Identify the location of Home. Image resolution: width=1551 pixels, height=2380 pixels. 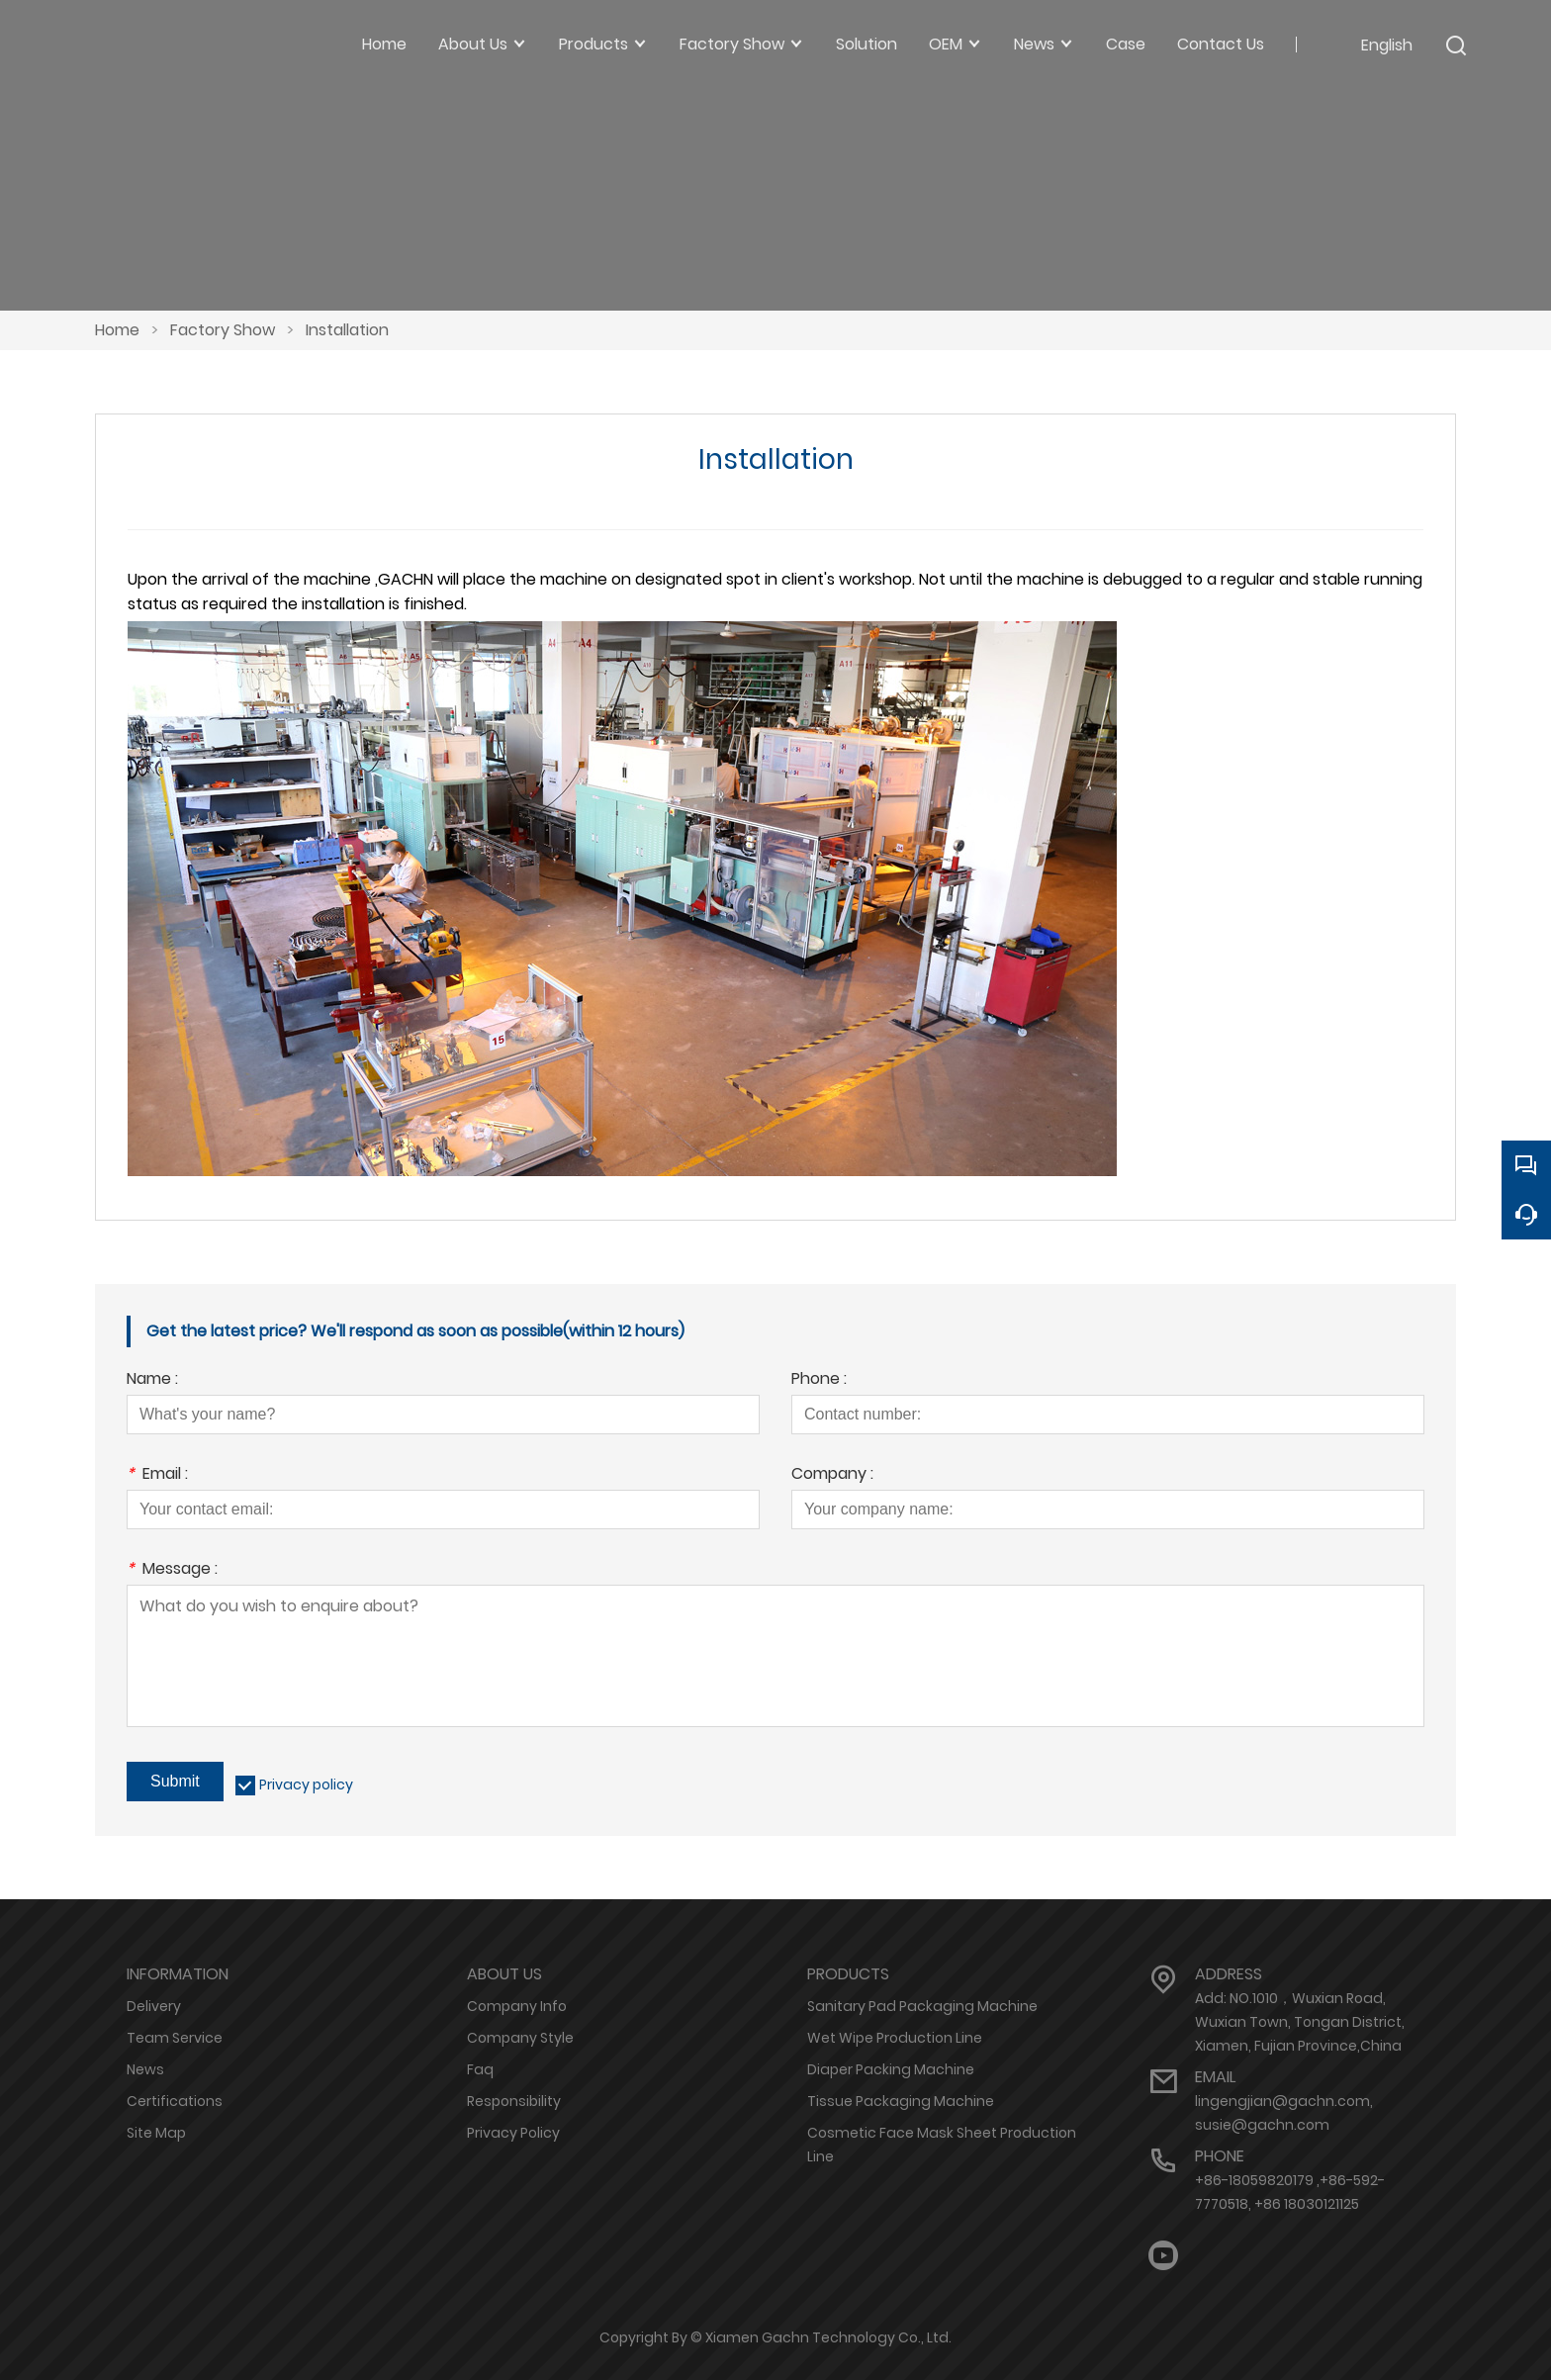
(117, 330).